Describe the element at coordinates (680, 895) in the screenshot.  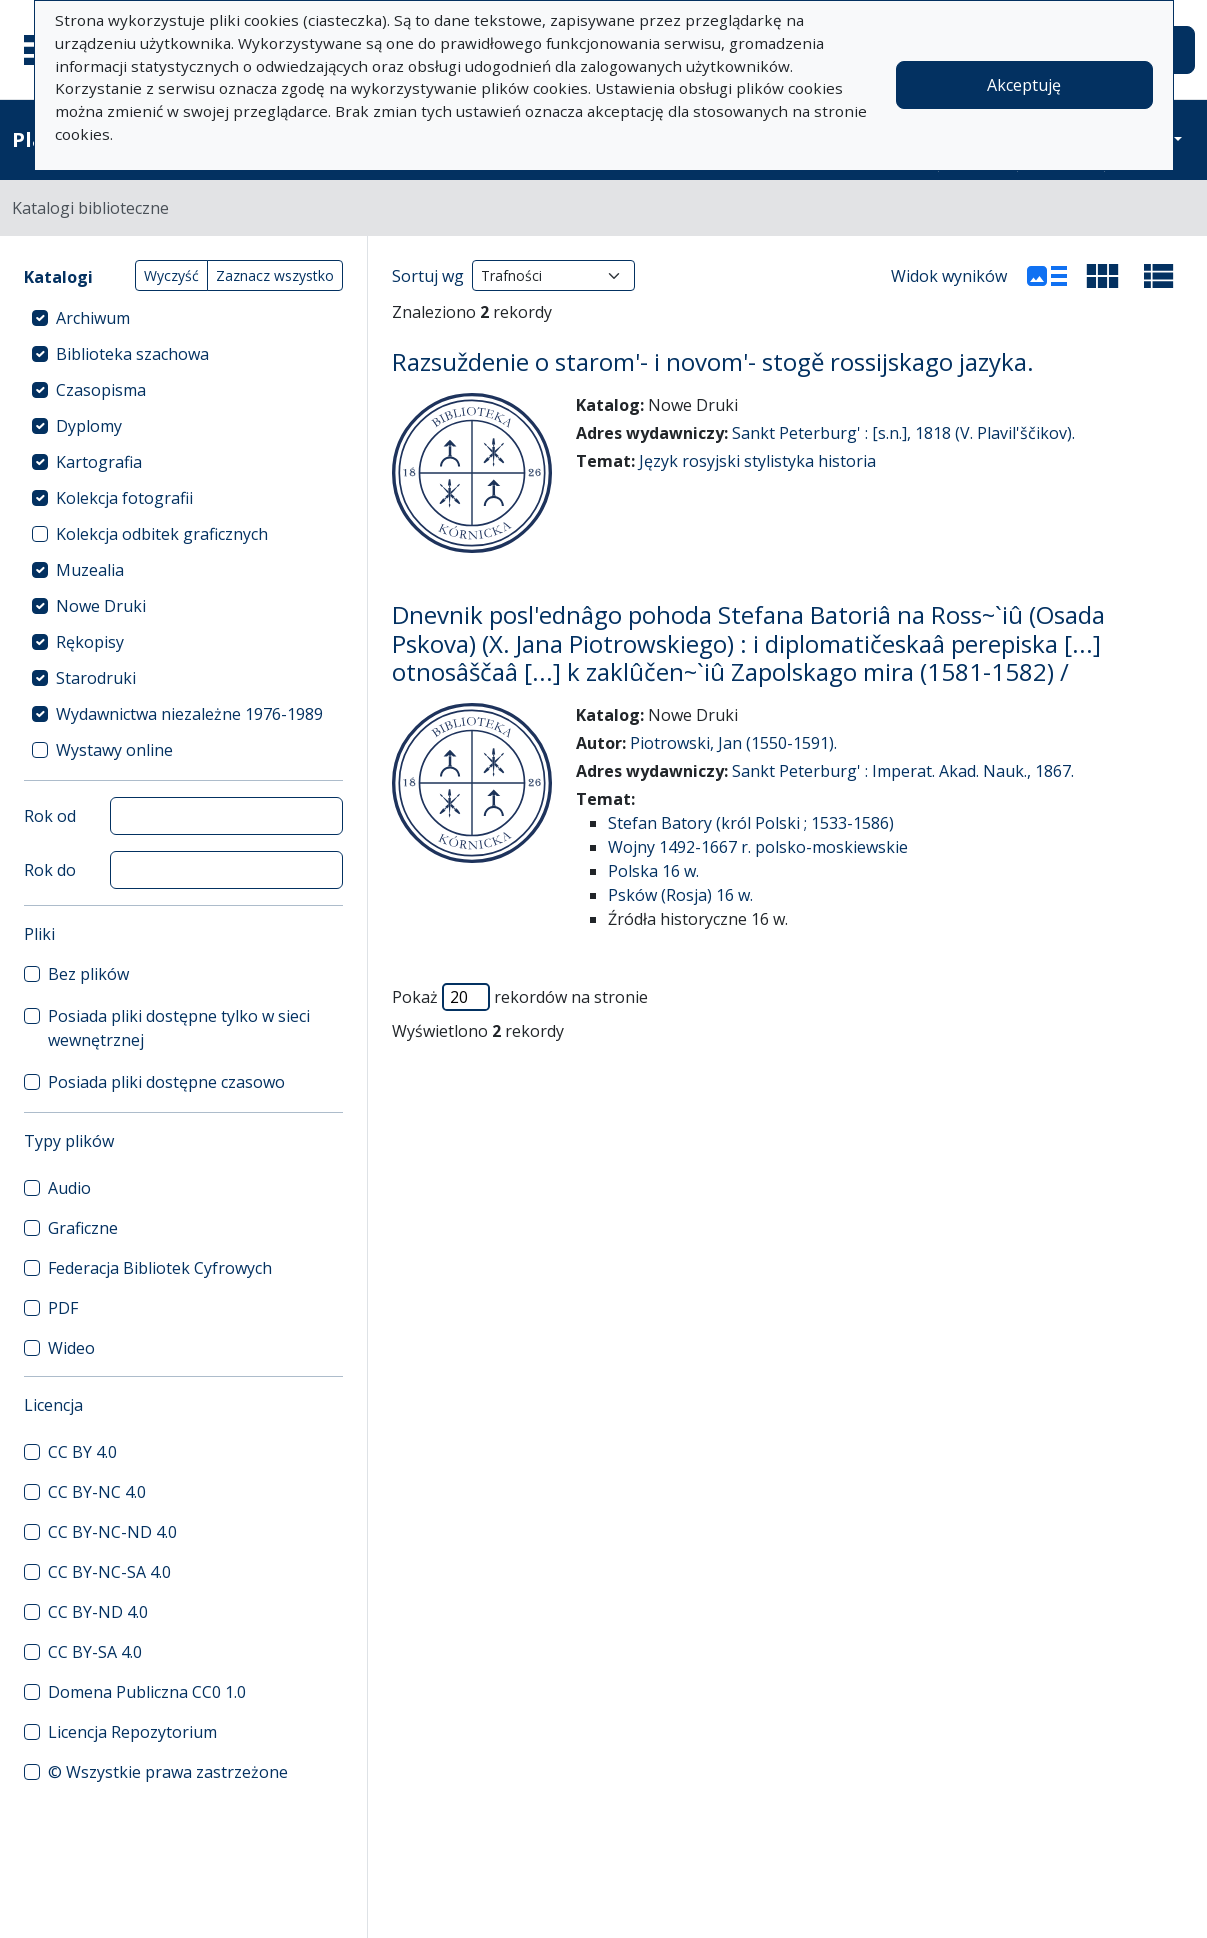
I see `Psków (Rosja) 16 w.` at that location.